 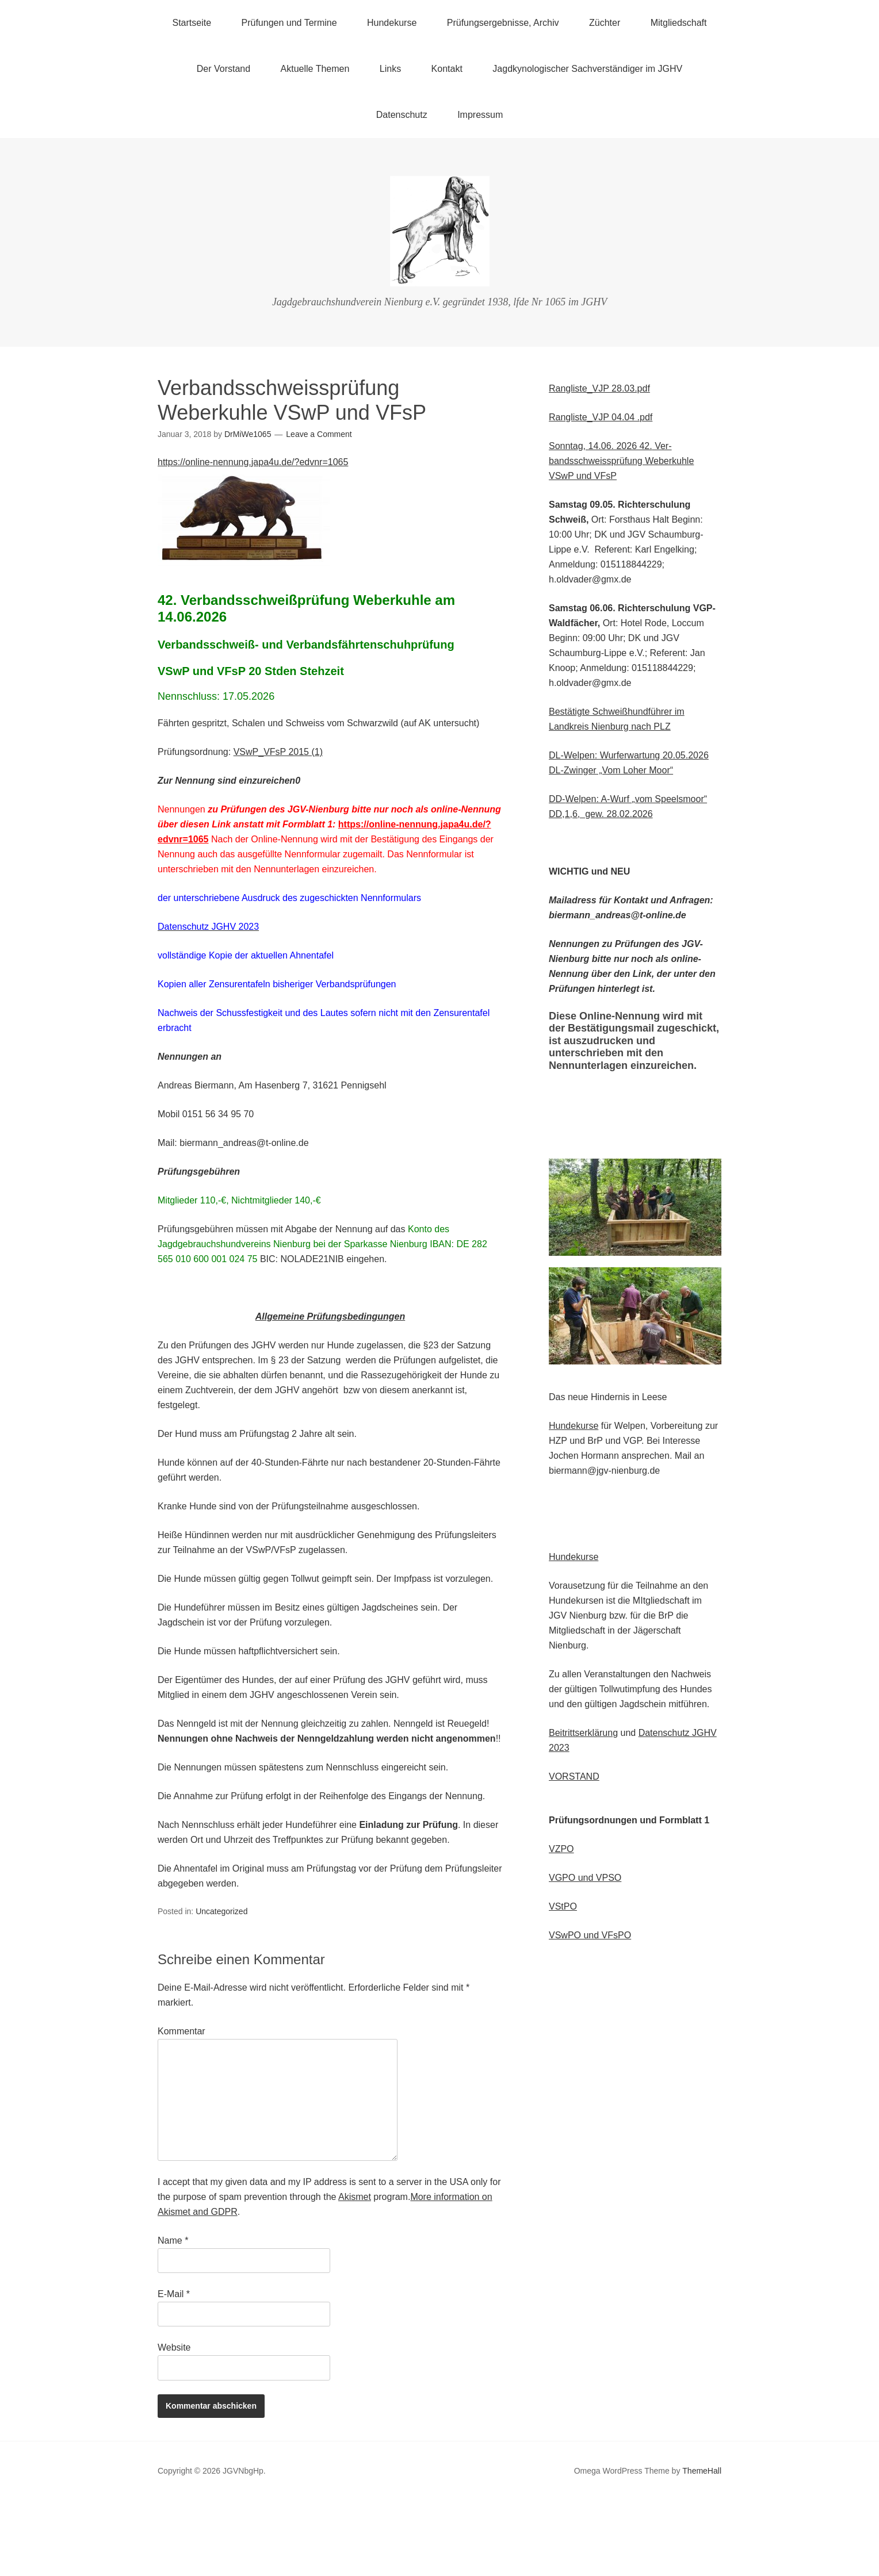 I want to click on Sonntag, 14.06. 2026 42., so click(x=600, y=446).